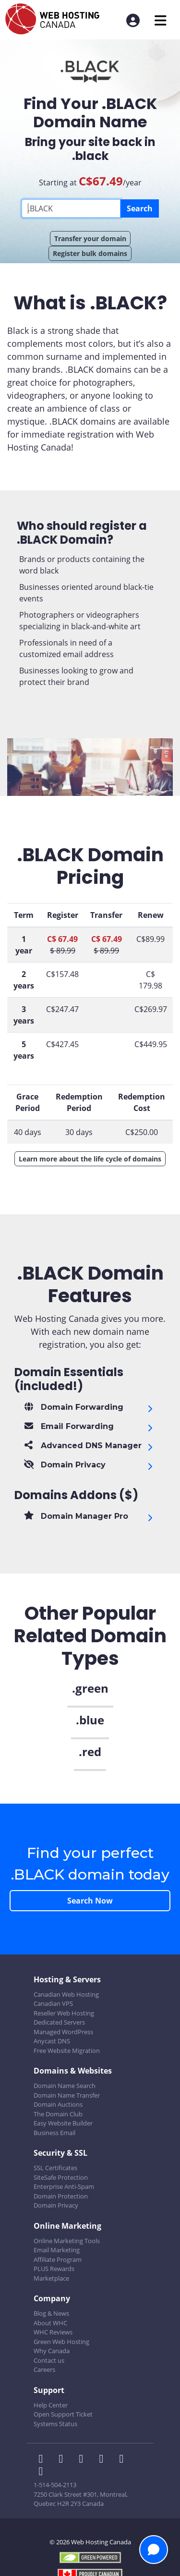  I want to click on Domain Privacy, so click(56, 2205).